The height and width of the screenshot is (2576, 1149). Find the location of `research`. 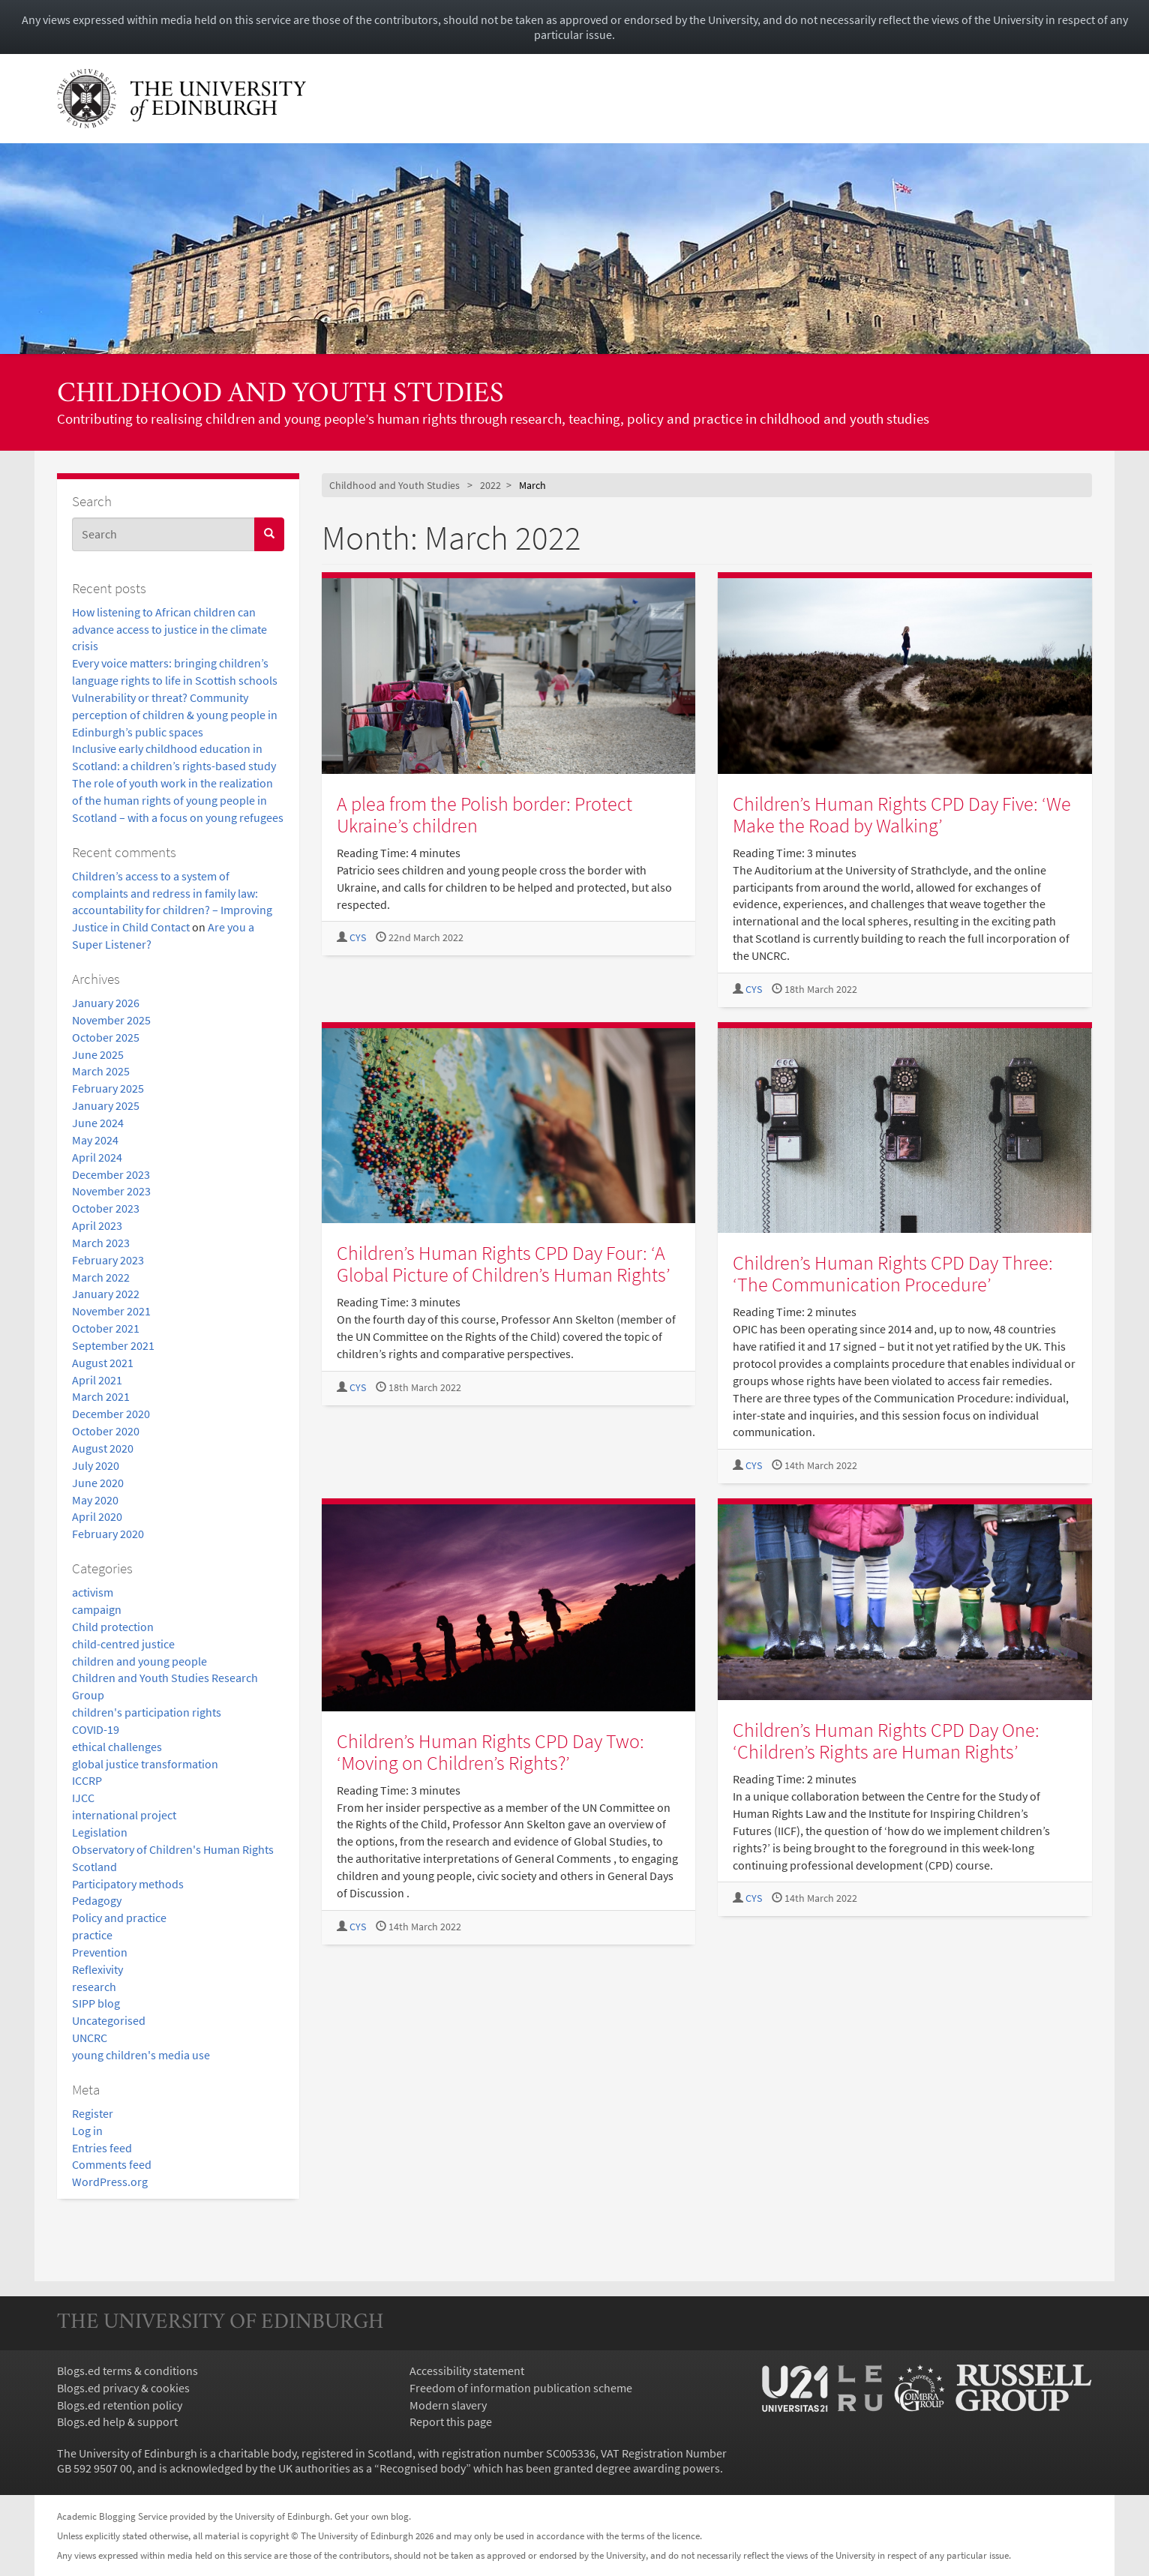

research is located at coordinates (94, 1986).